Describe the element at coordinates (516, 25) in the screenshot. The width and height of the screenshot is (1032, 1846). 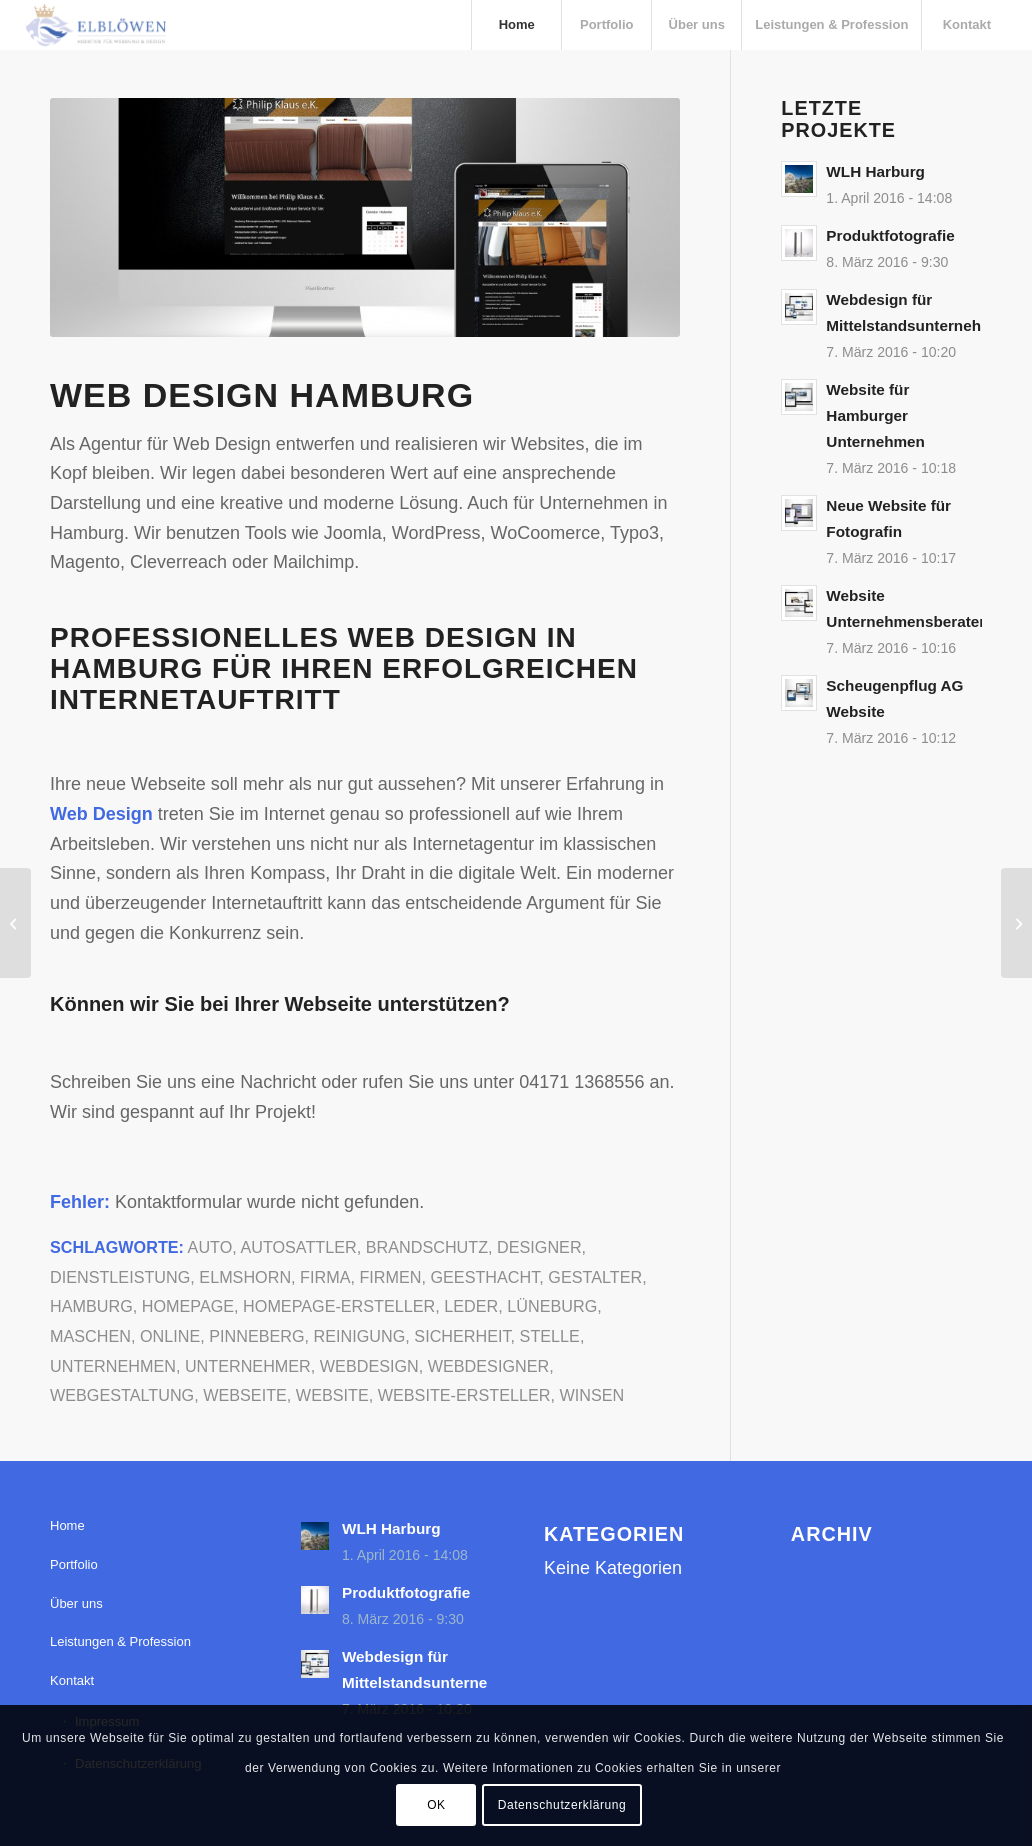
I see `[menuitem]` at that location.